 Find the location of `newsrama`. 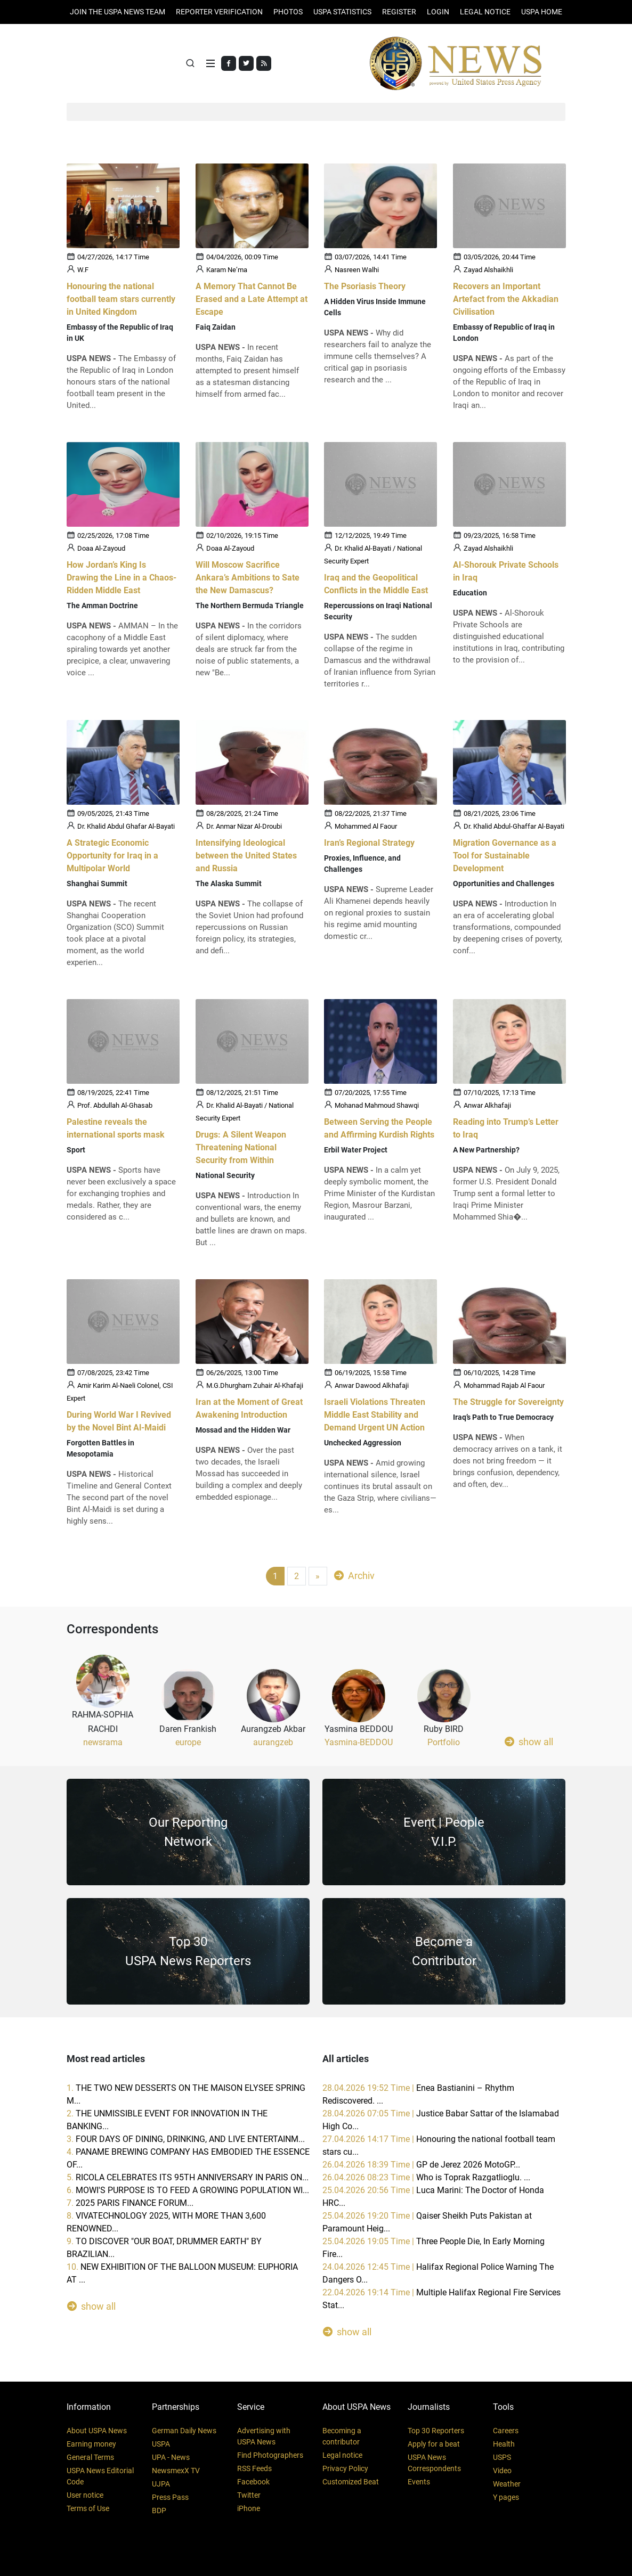

newsrama is located at coordinates (103, 1742).